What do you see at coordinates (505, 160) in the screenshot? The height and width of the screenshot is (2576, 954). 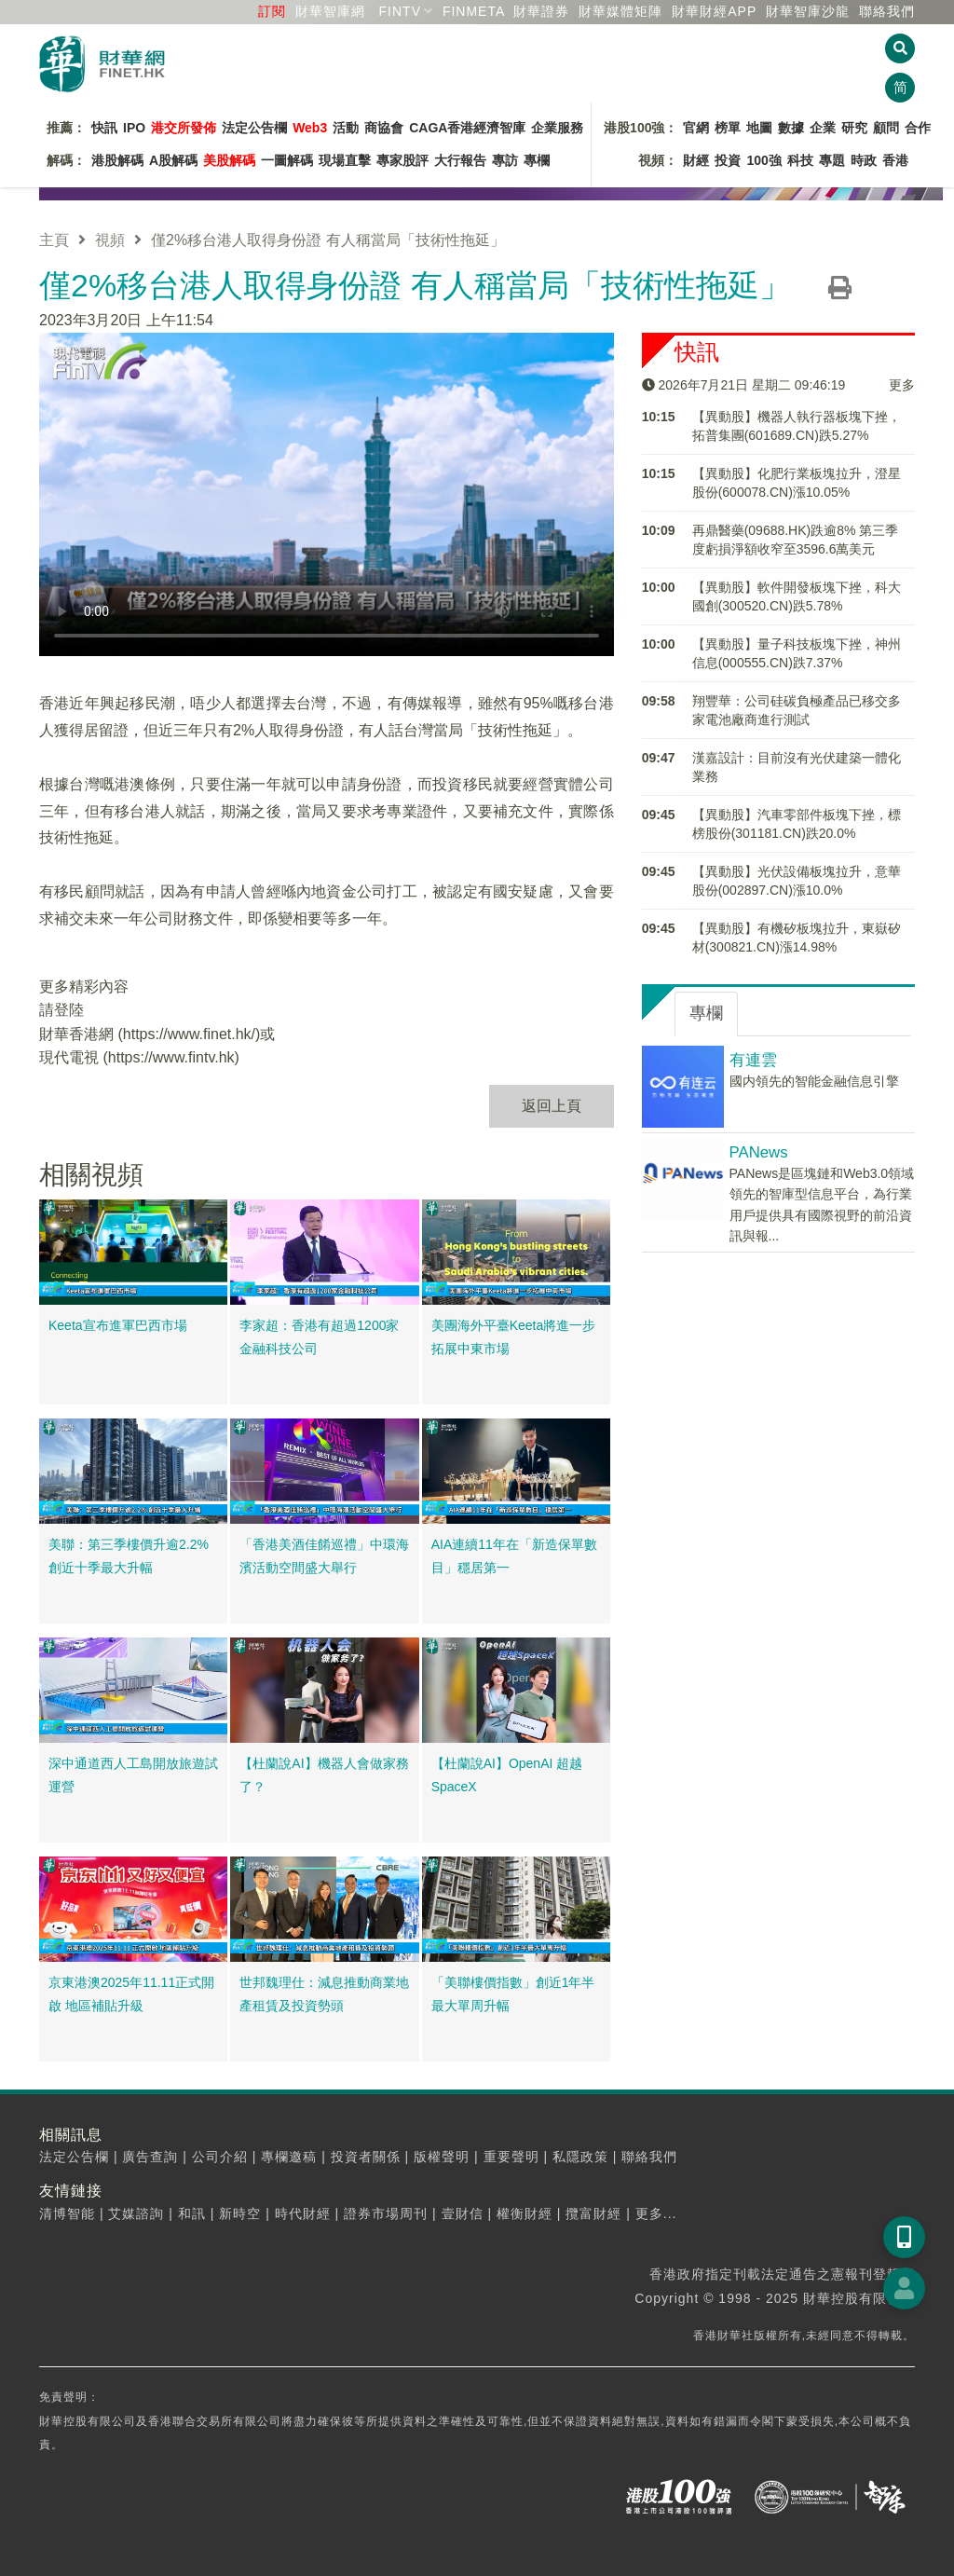 I see `專訪` at bounding box center [505, 160].